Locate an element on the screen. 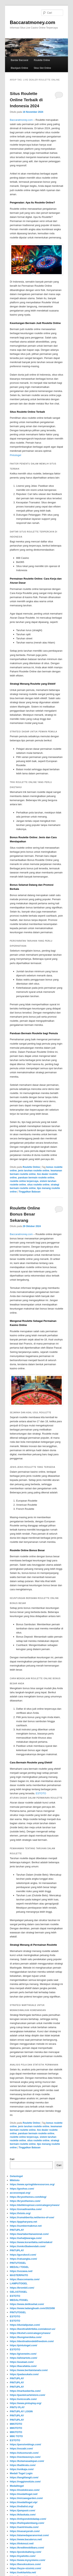 The height and width of the screenshot is (2576, 73). https://sozawa.net/ is located at coordinates (21, 2271).